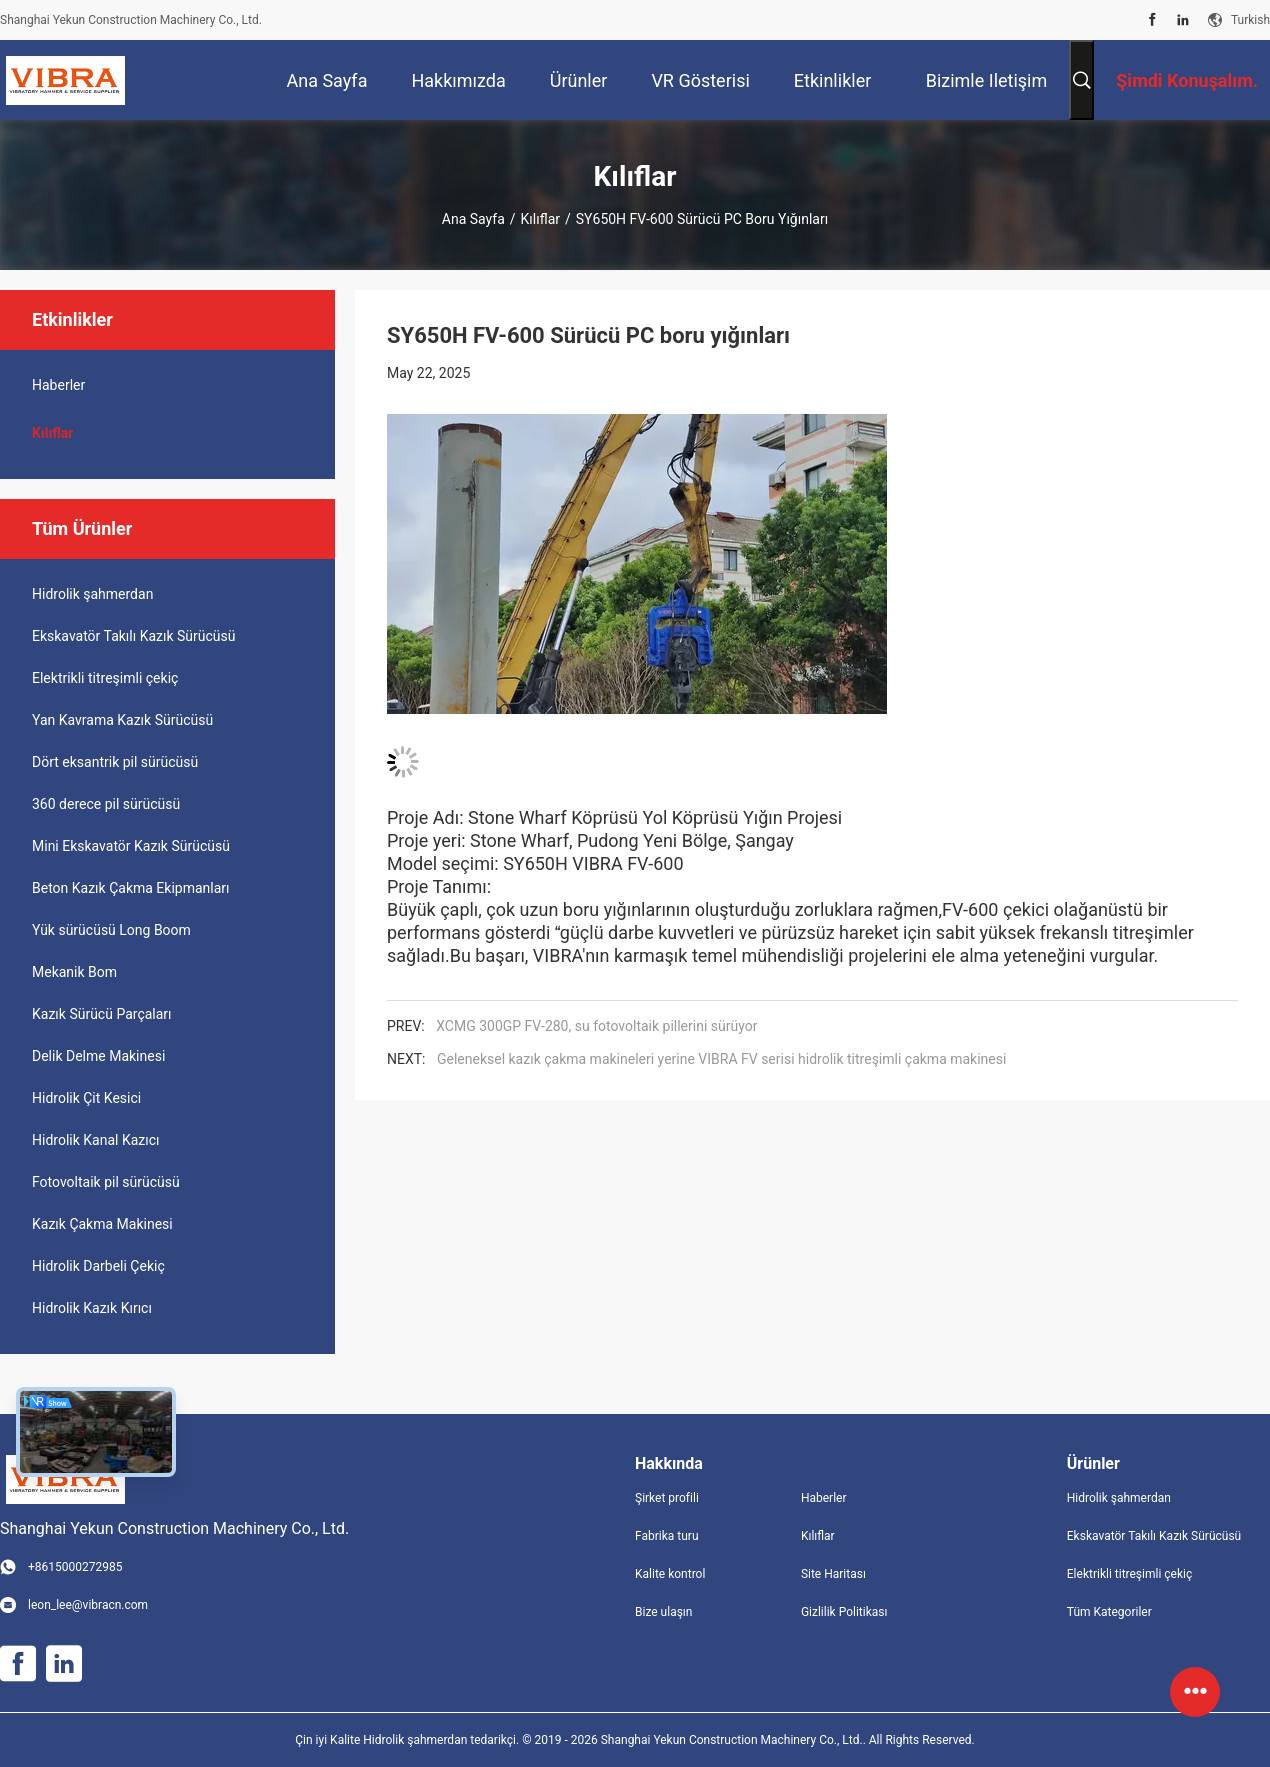 The height and width of the screenshot is (1767, 1270). What do you see at coordinates (663, 1612) in the screenshot?
I see `Bize ulaşın` at bounding box center [663, 1612].